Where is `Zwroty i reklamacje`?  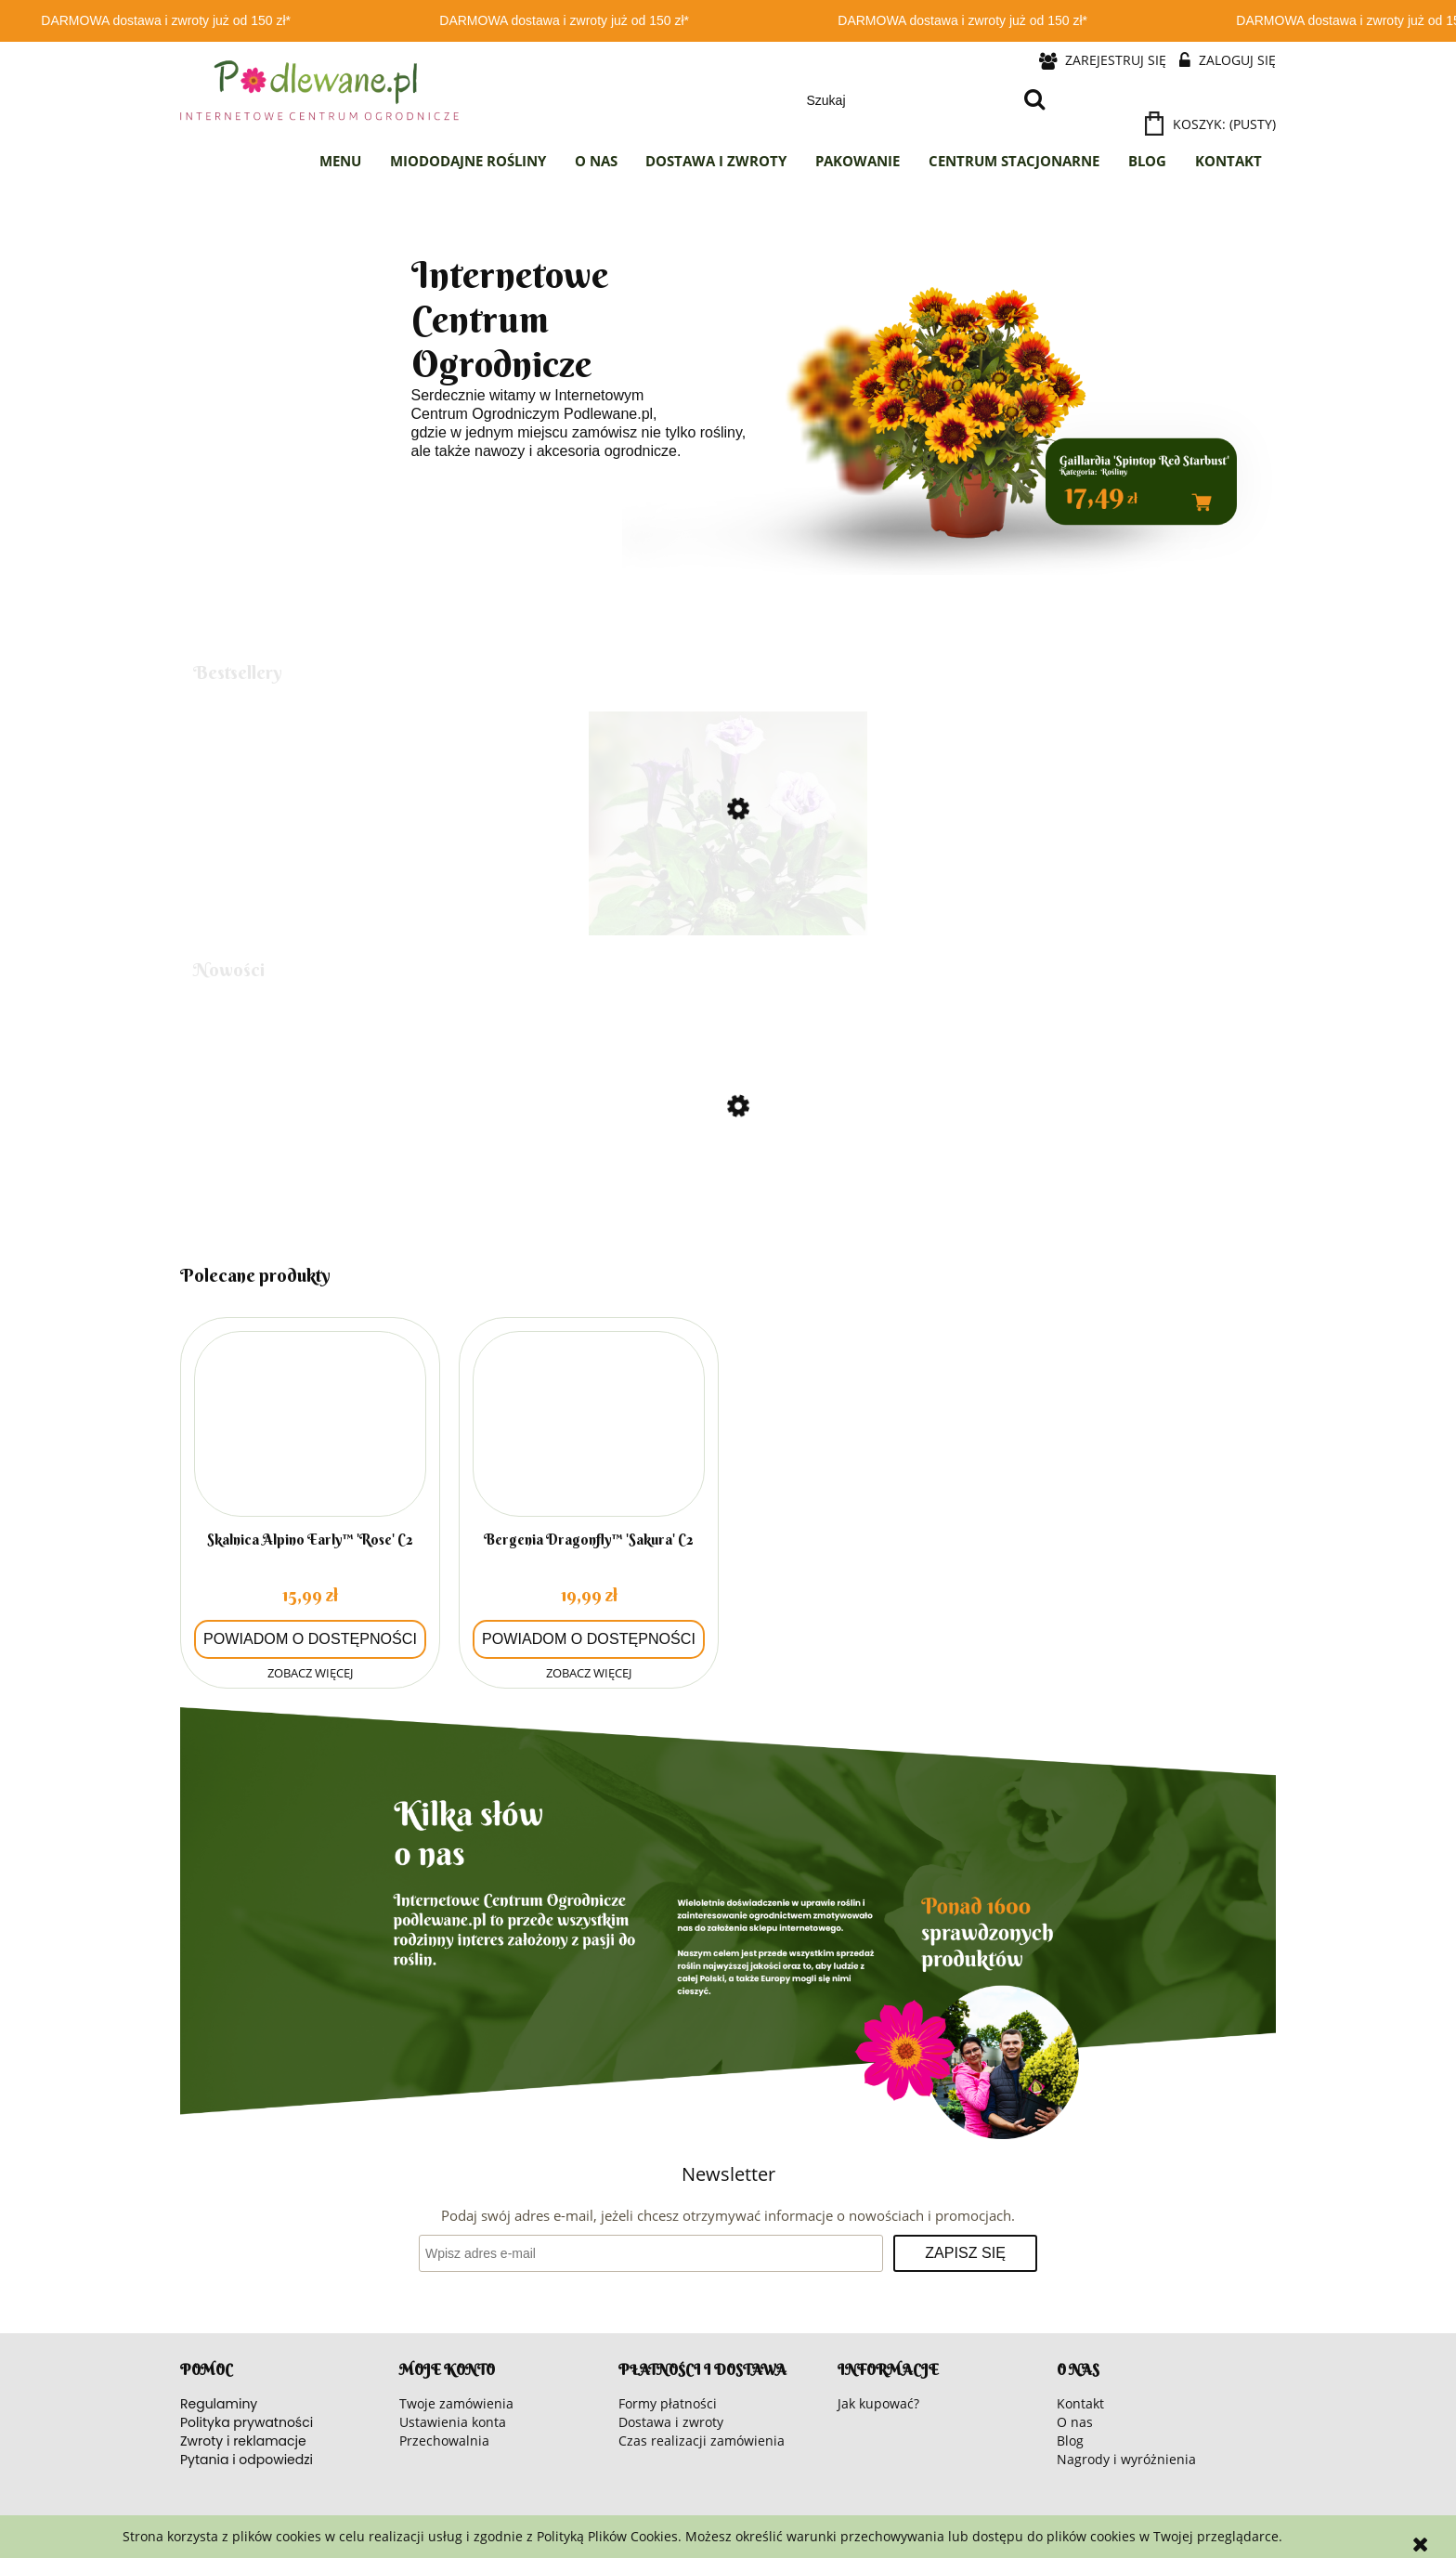 Zwroty i reklamacje is located at coordinates (243, 2441).